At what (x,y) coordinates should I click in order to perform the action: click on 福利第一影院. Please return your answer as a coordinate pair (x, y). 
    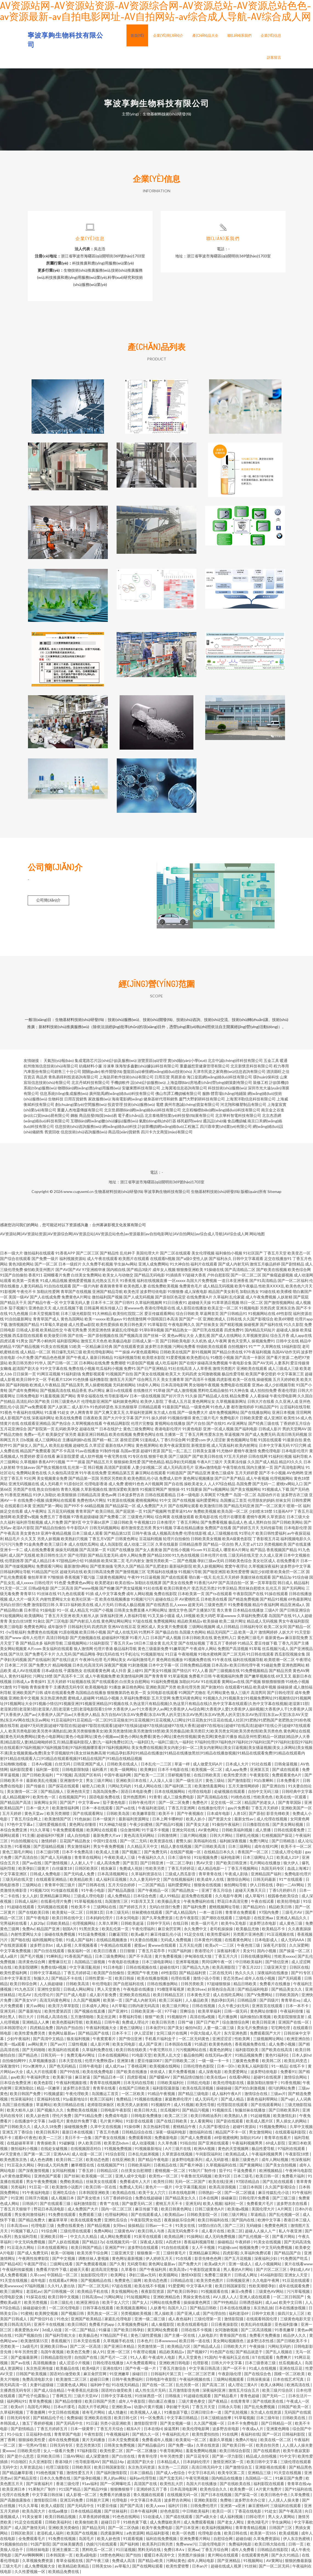
    Looking at the image, I should click on (48, 1771).